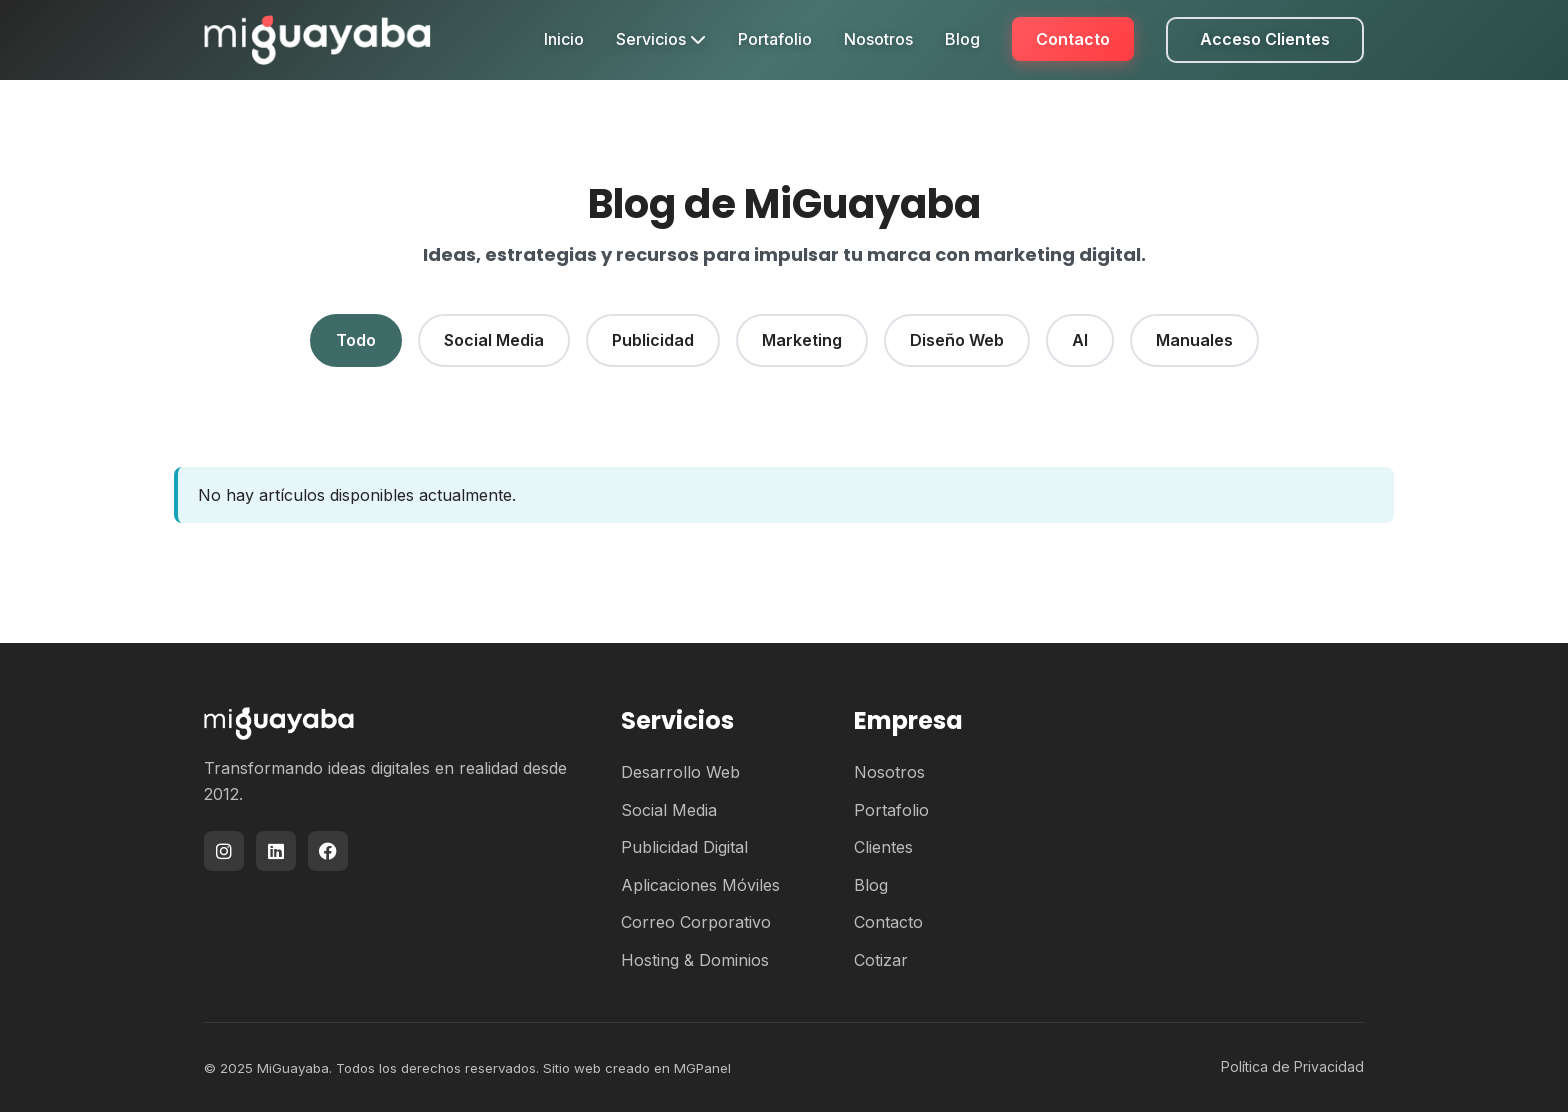 Image resolution: width=1568 pixels, height=1112 pixels. I want to click on Portafolio, so click(775, 39).